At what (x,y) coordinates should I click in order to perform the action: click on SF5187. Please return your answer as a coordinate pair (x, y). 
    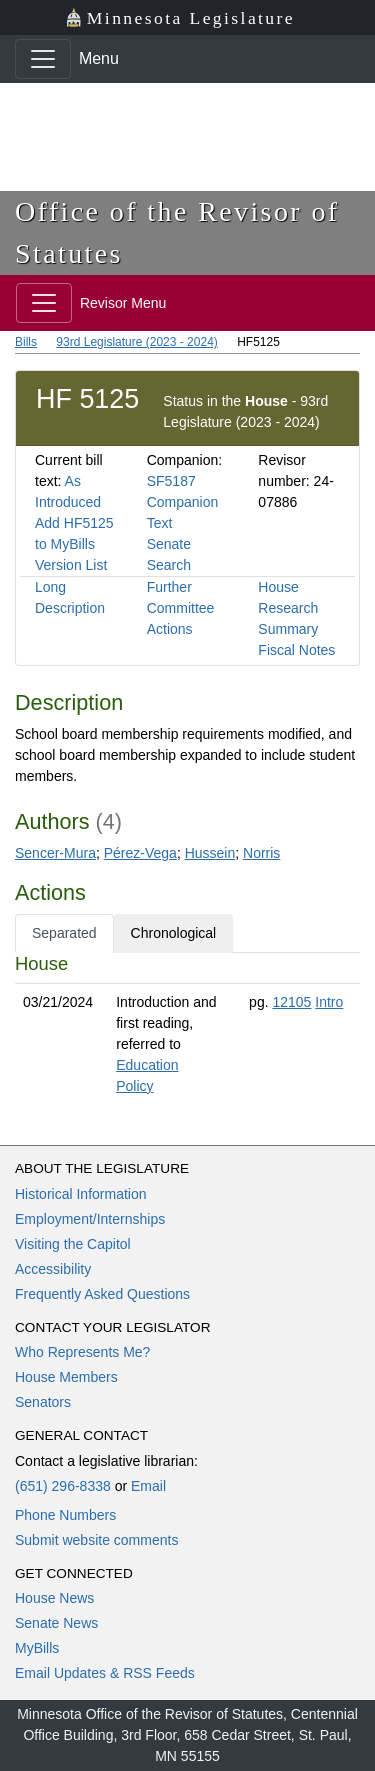
    Looking at the image, I should click on (171, 481).